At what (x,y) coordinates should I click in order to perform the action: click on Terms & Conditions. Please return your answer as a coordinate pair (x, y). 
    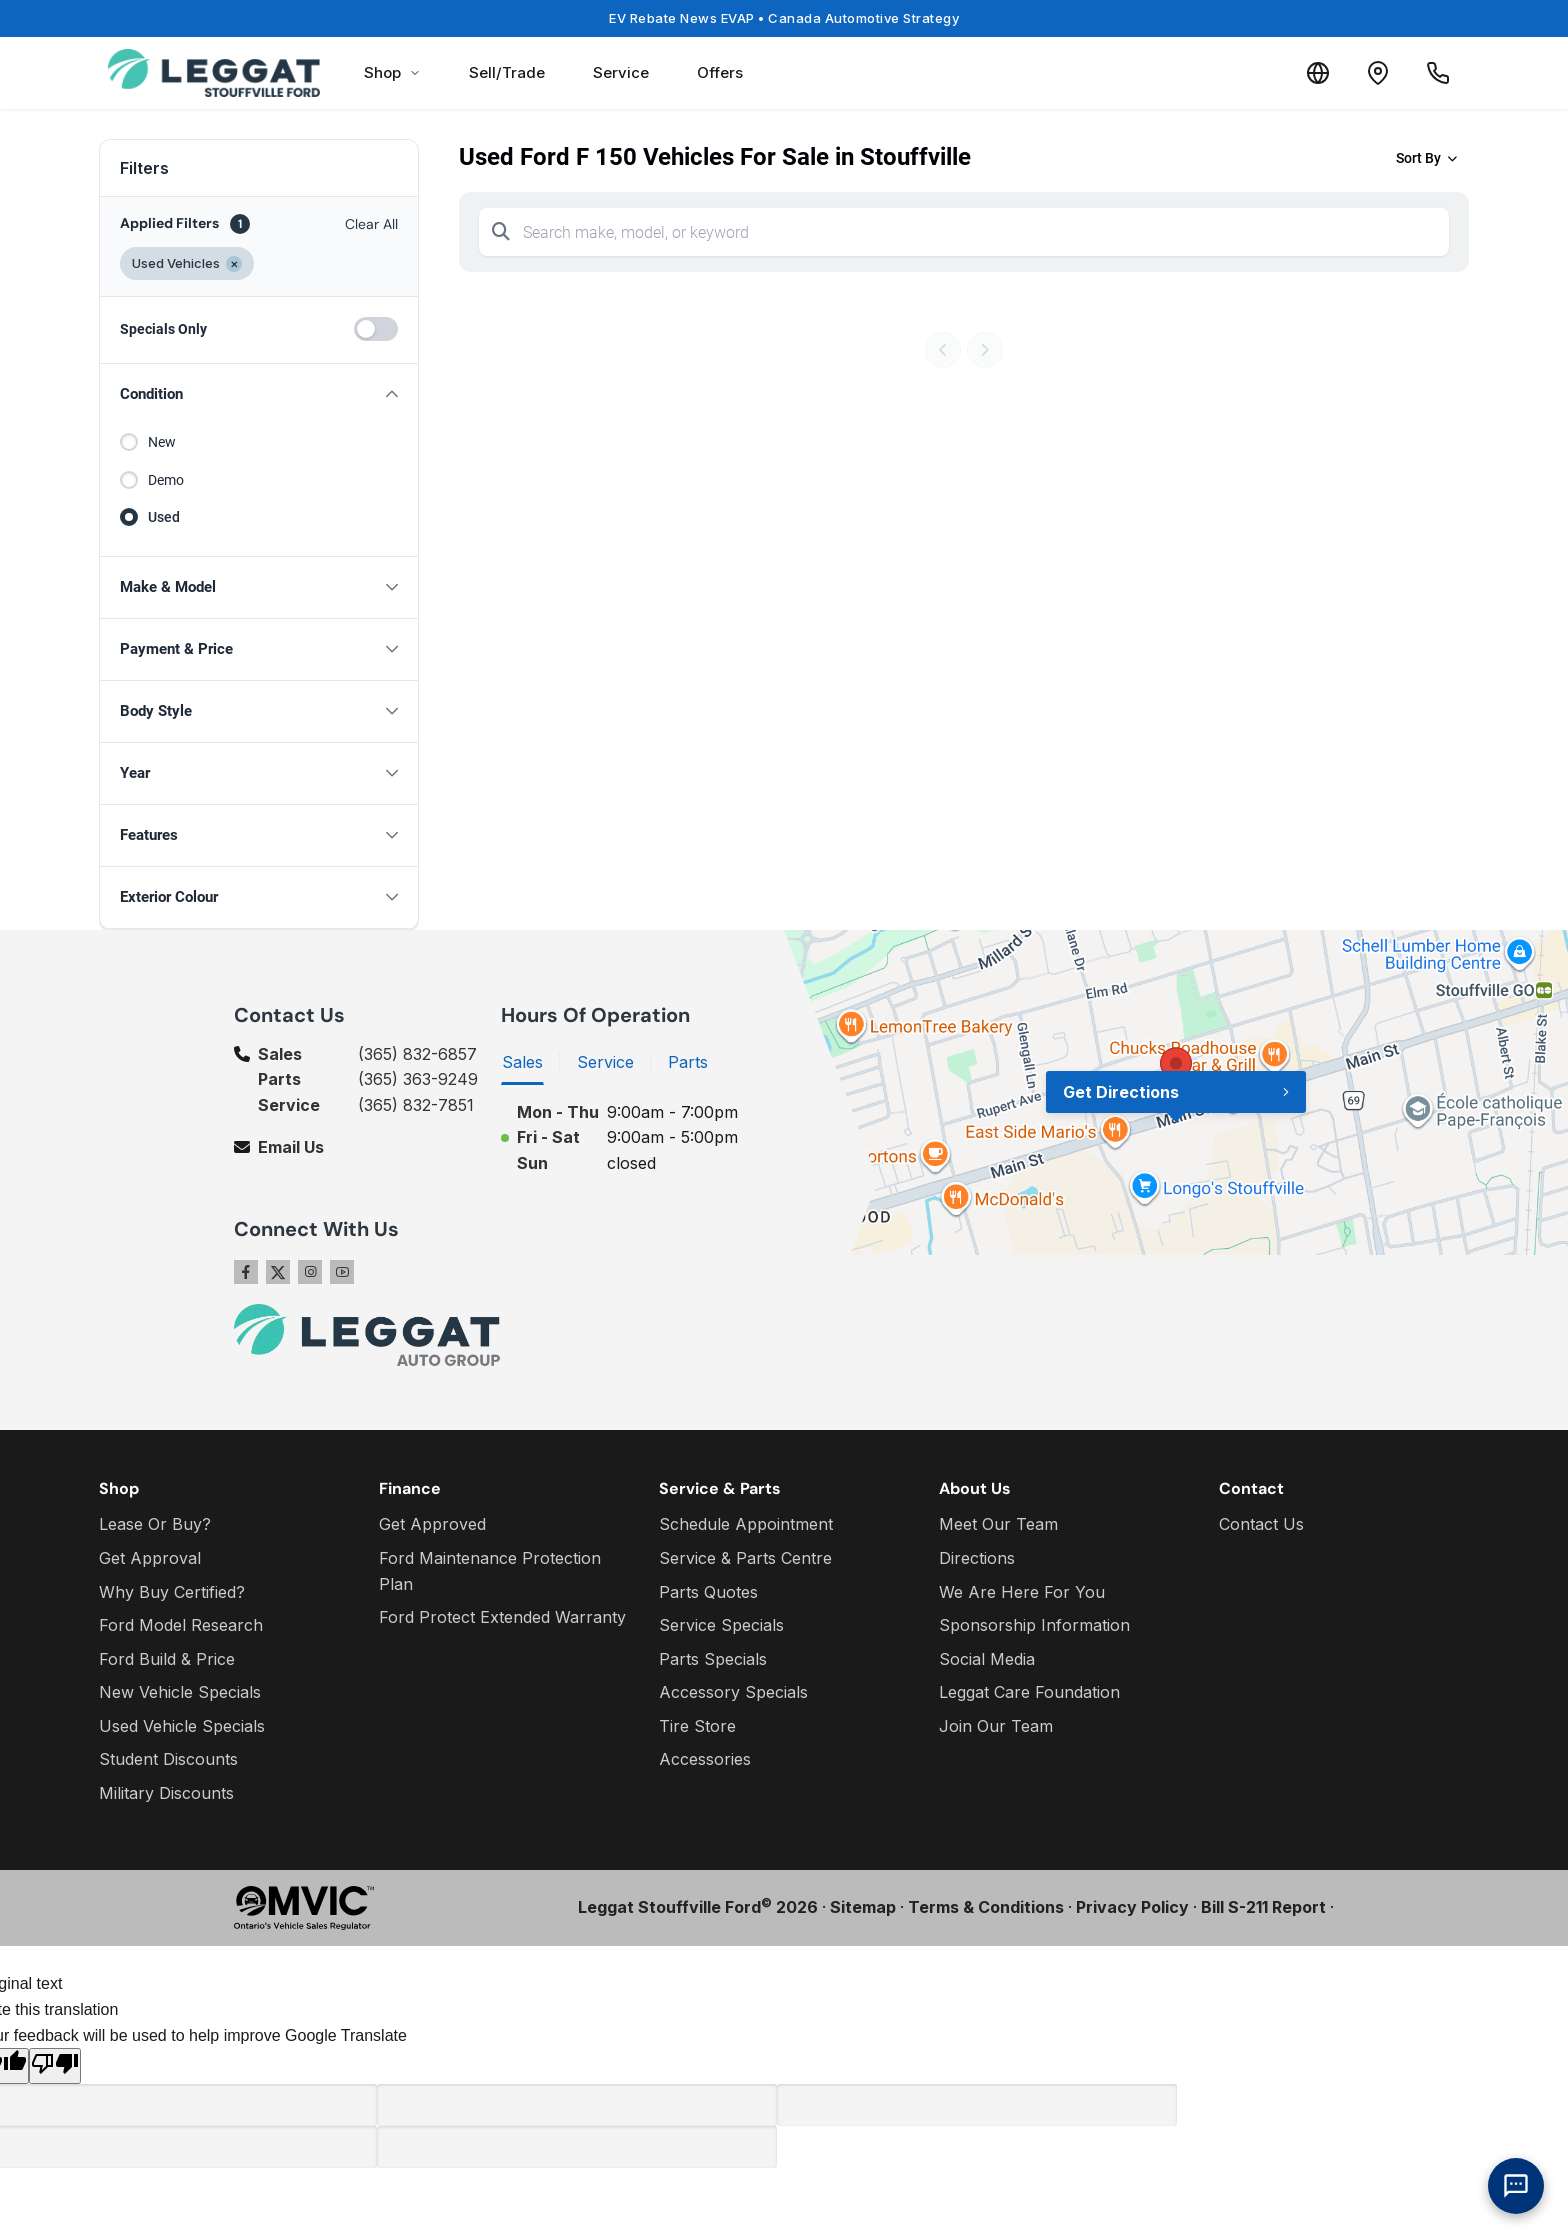
    Looking at the image, I should click on (986, 1907).